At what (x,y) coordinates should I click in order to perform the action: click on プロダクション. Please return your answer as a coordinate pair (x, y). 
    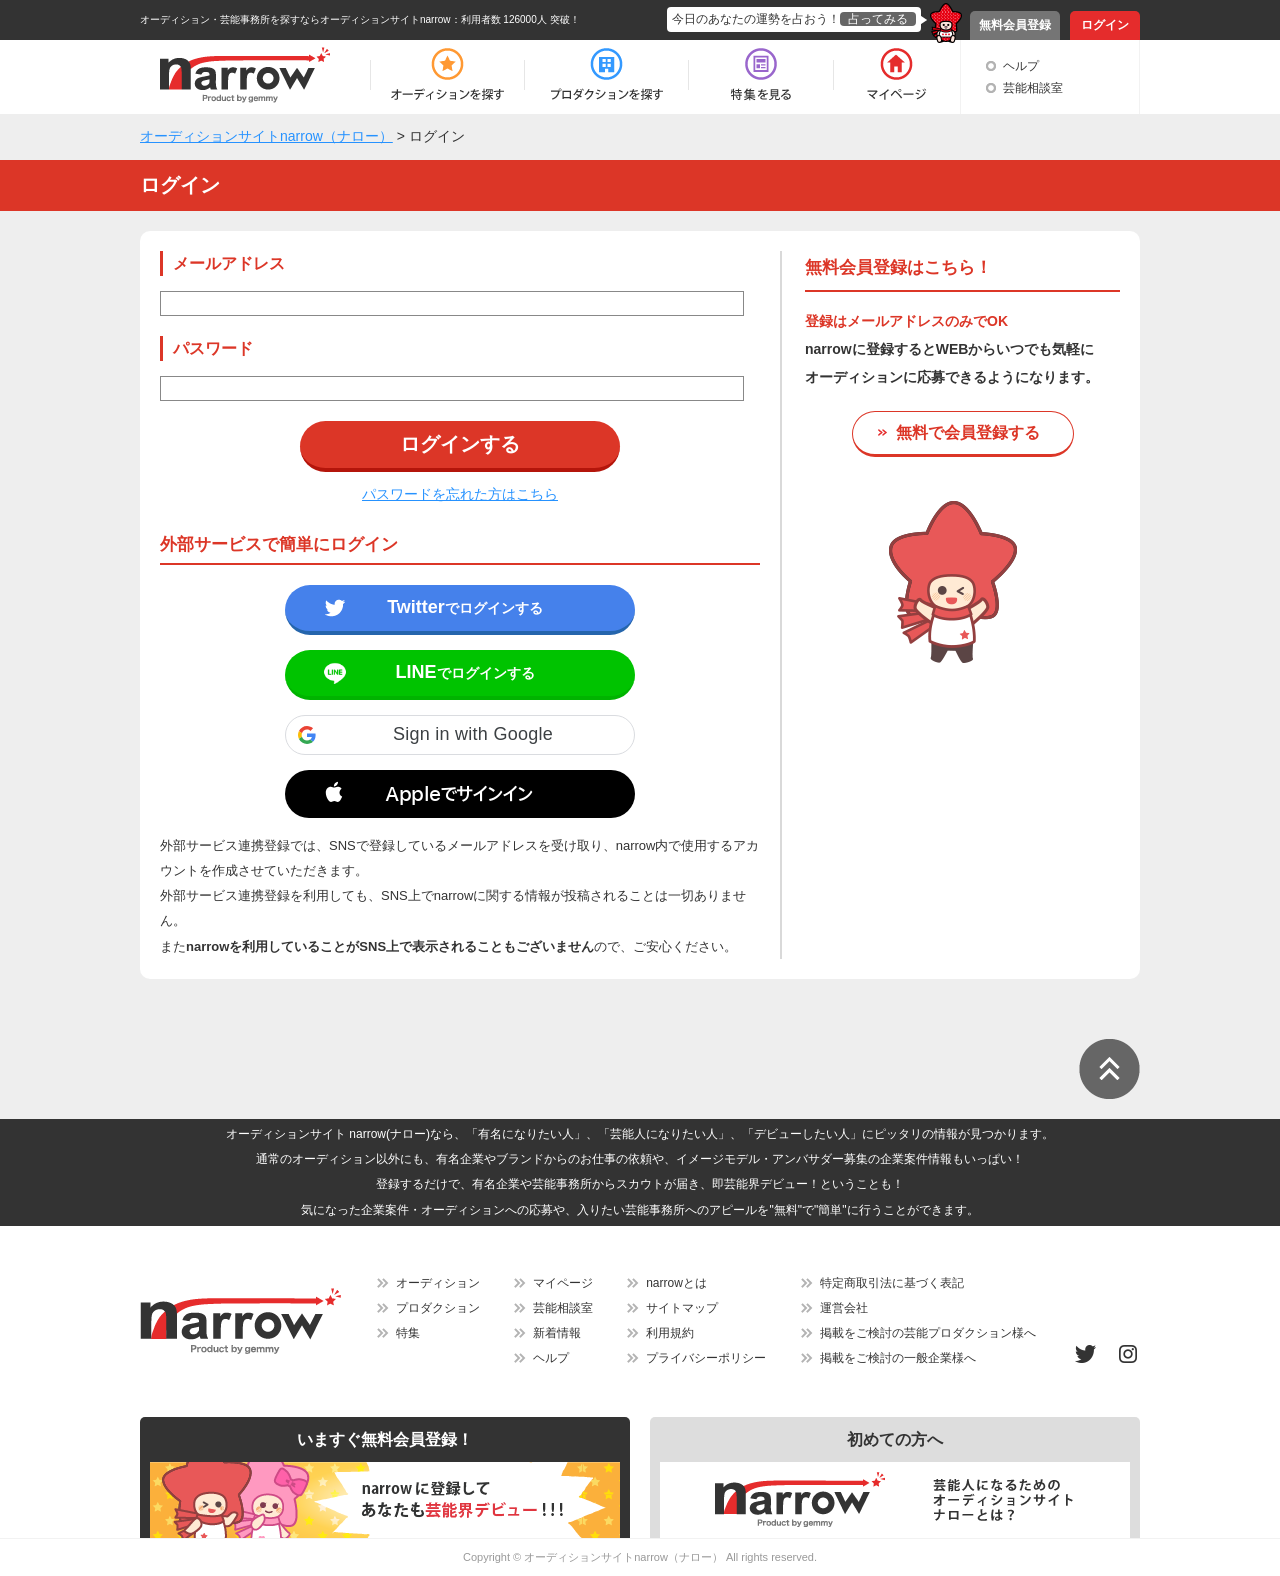
    Looking at the image, I should click on (438, 1308).